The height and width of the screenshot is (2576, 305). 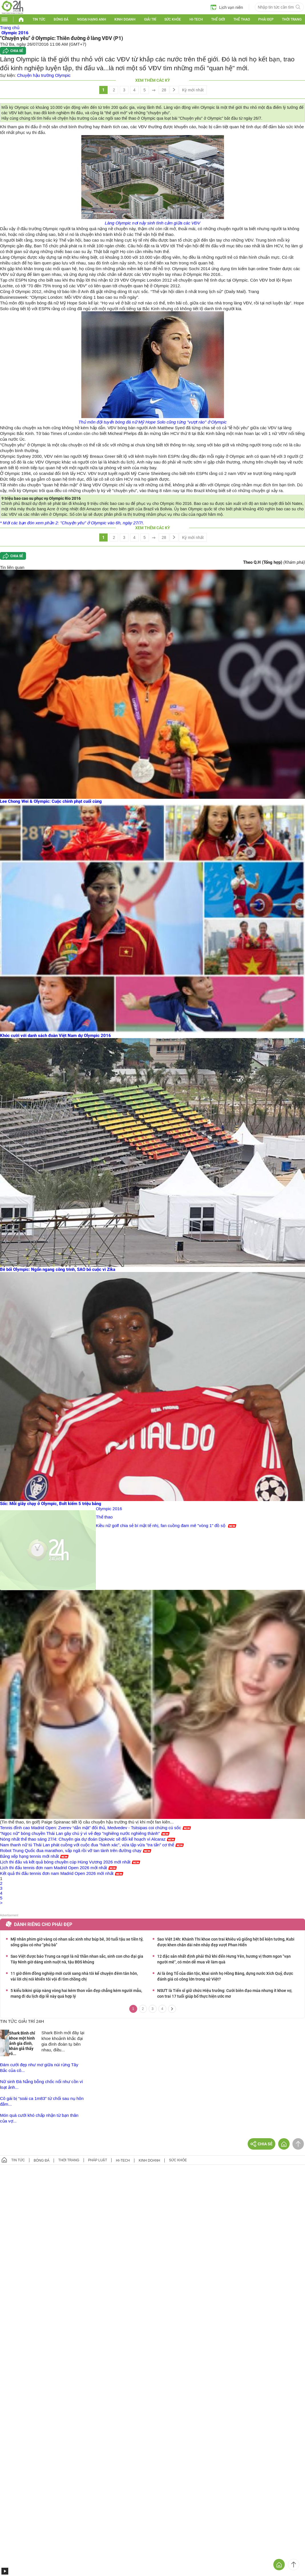 What do you see at coordinates (50, 1503) in the screenshot?
I see `Sốc: Mỗi giây chạy ở Olympic, Bolt kiếm 5 triệu bảng` at bounding box center [50, 1503].